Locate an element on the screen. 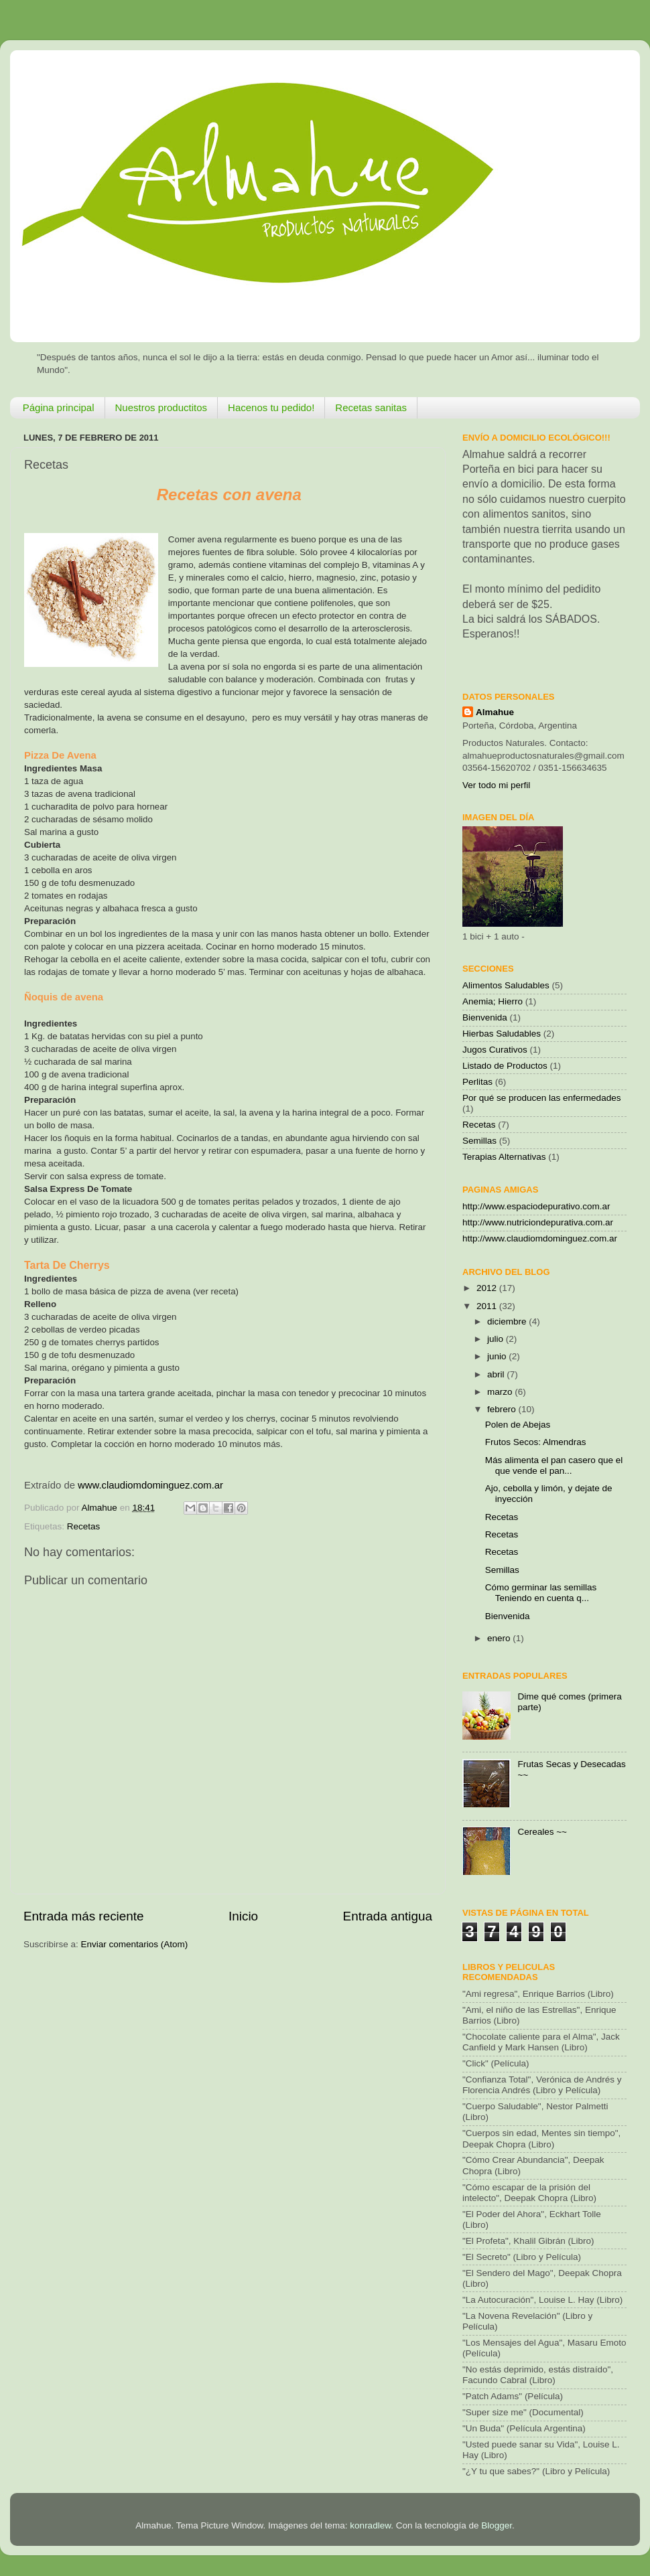 The height and width of the screenshot is (2576, 650). http://www.nutriciondepurativa.com.ar is located at coordinates (537, 1222).